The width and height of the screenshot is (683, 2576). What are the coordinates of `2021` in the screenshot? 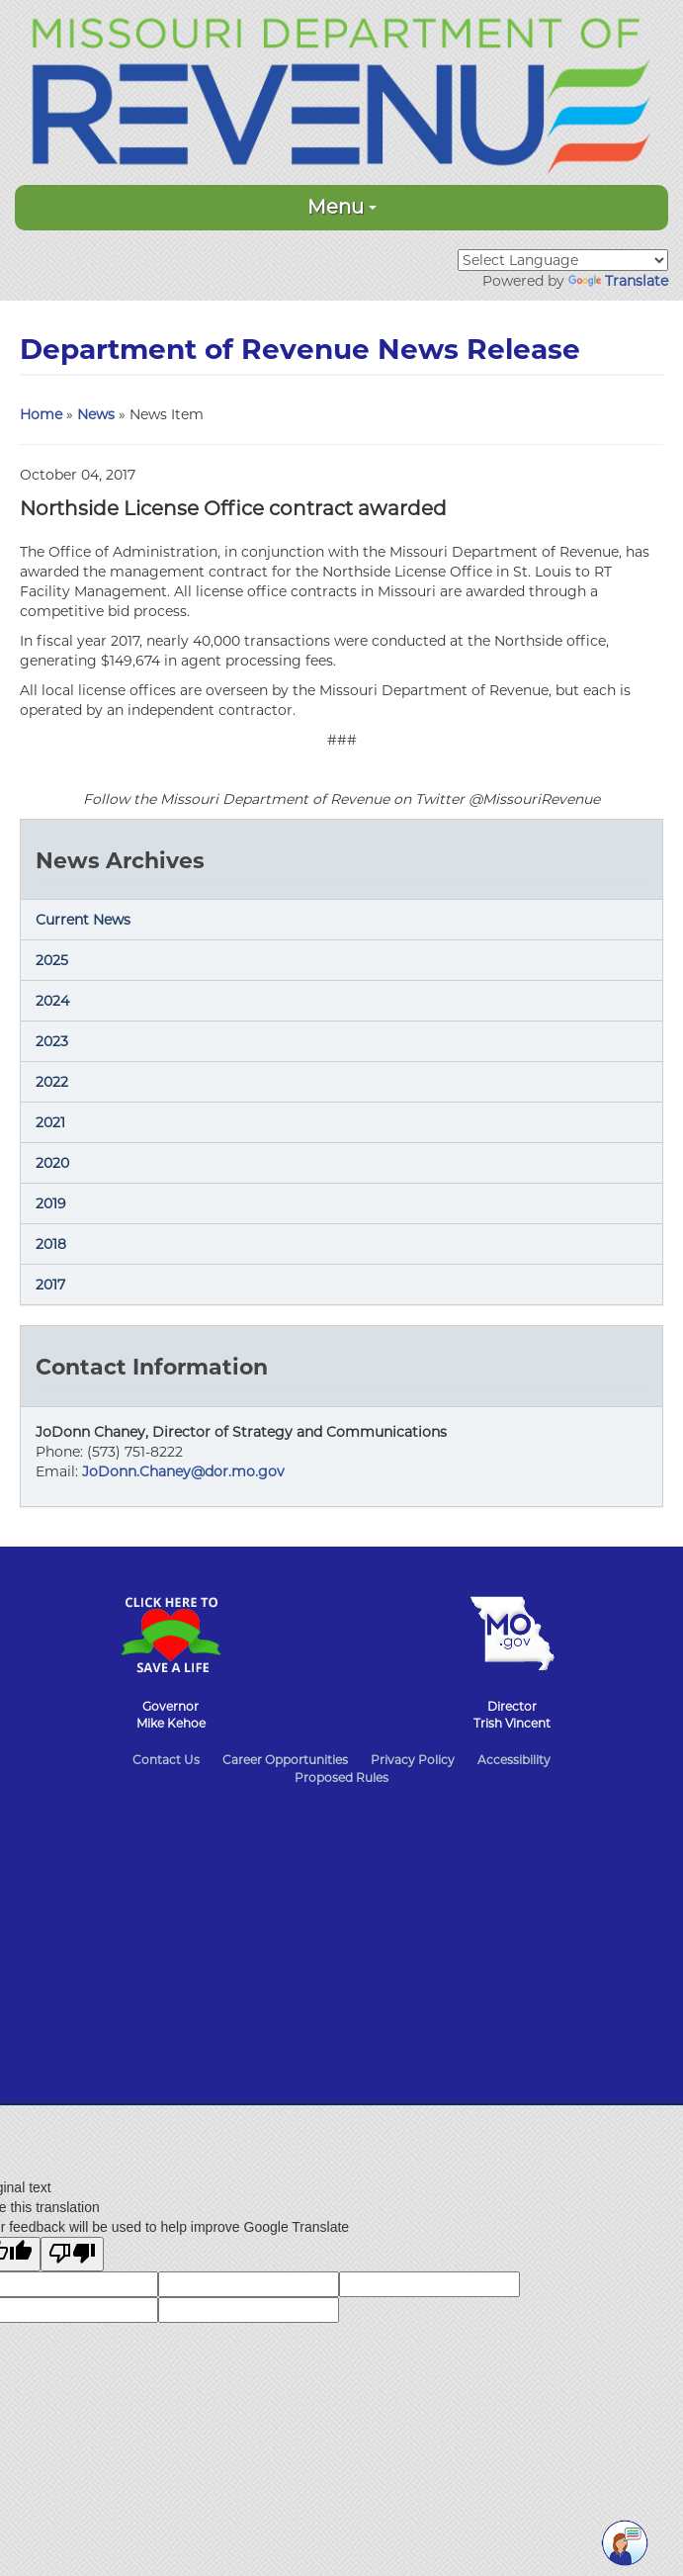 It's located at (50, 1122).